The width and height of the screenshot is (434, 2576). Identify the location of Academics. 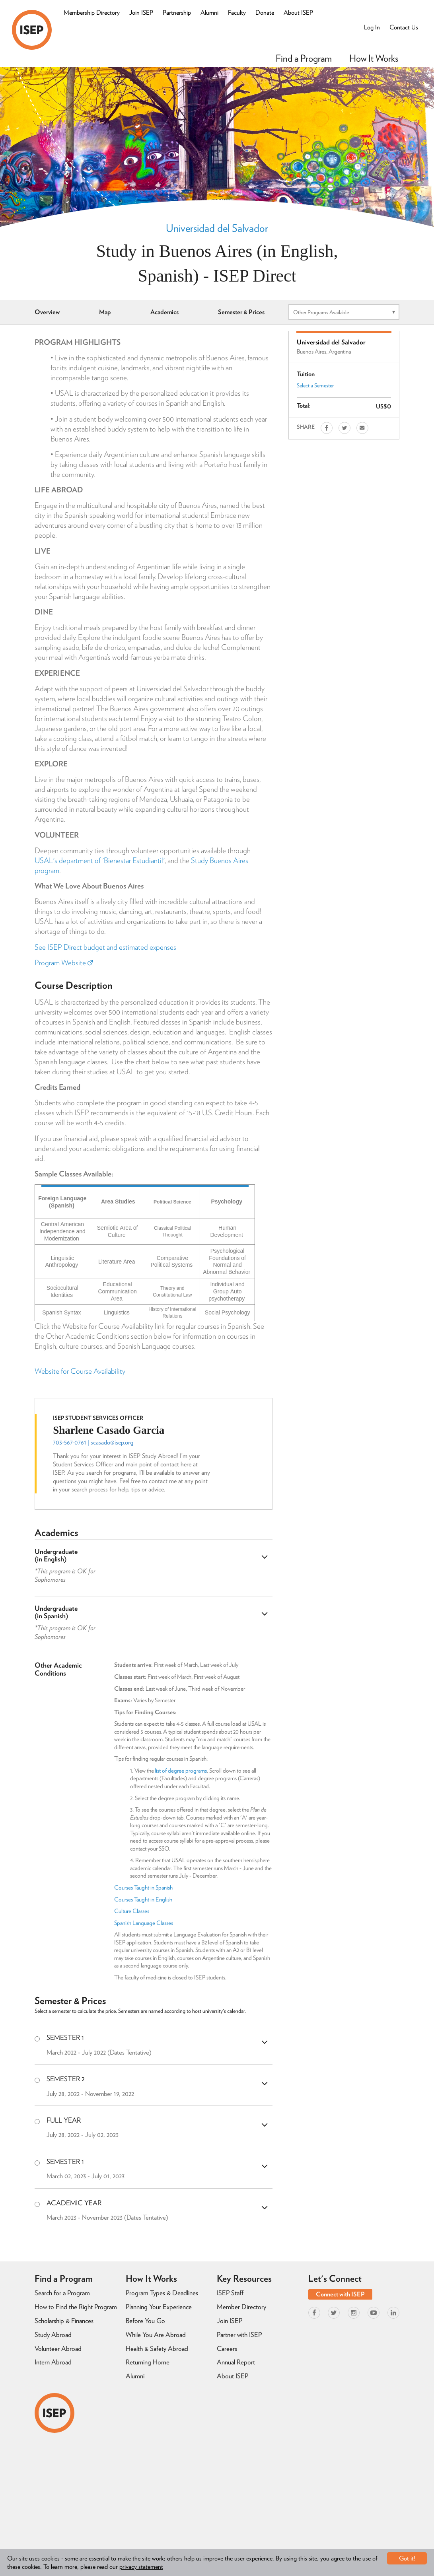
(164, 312).